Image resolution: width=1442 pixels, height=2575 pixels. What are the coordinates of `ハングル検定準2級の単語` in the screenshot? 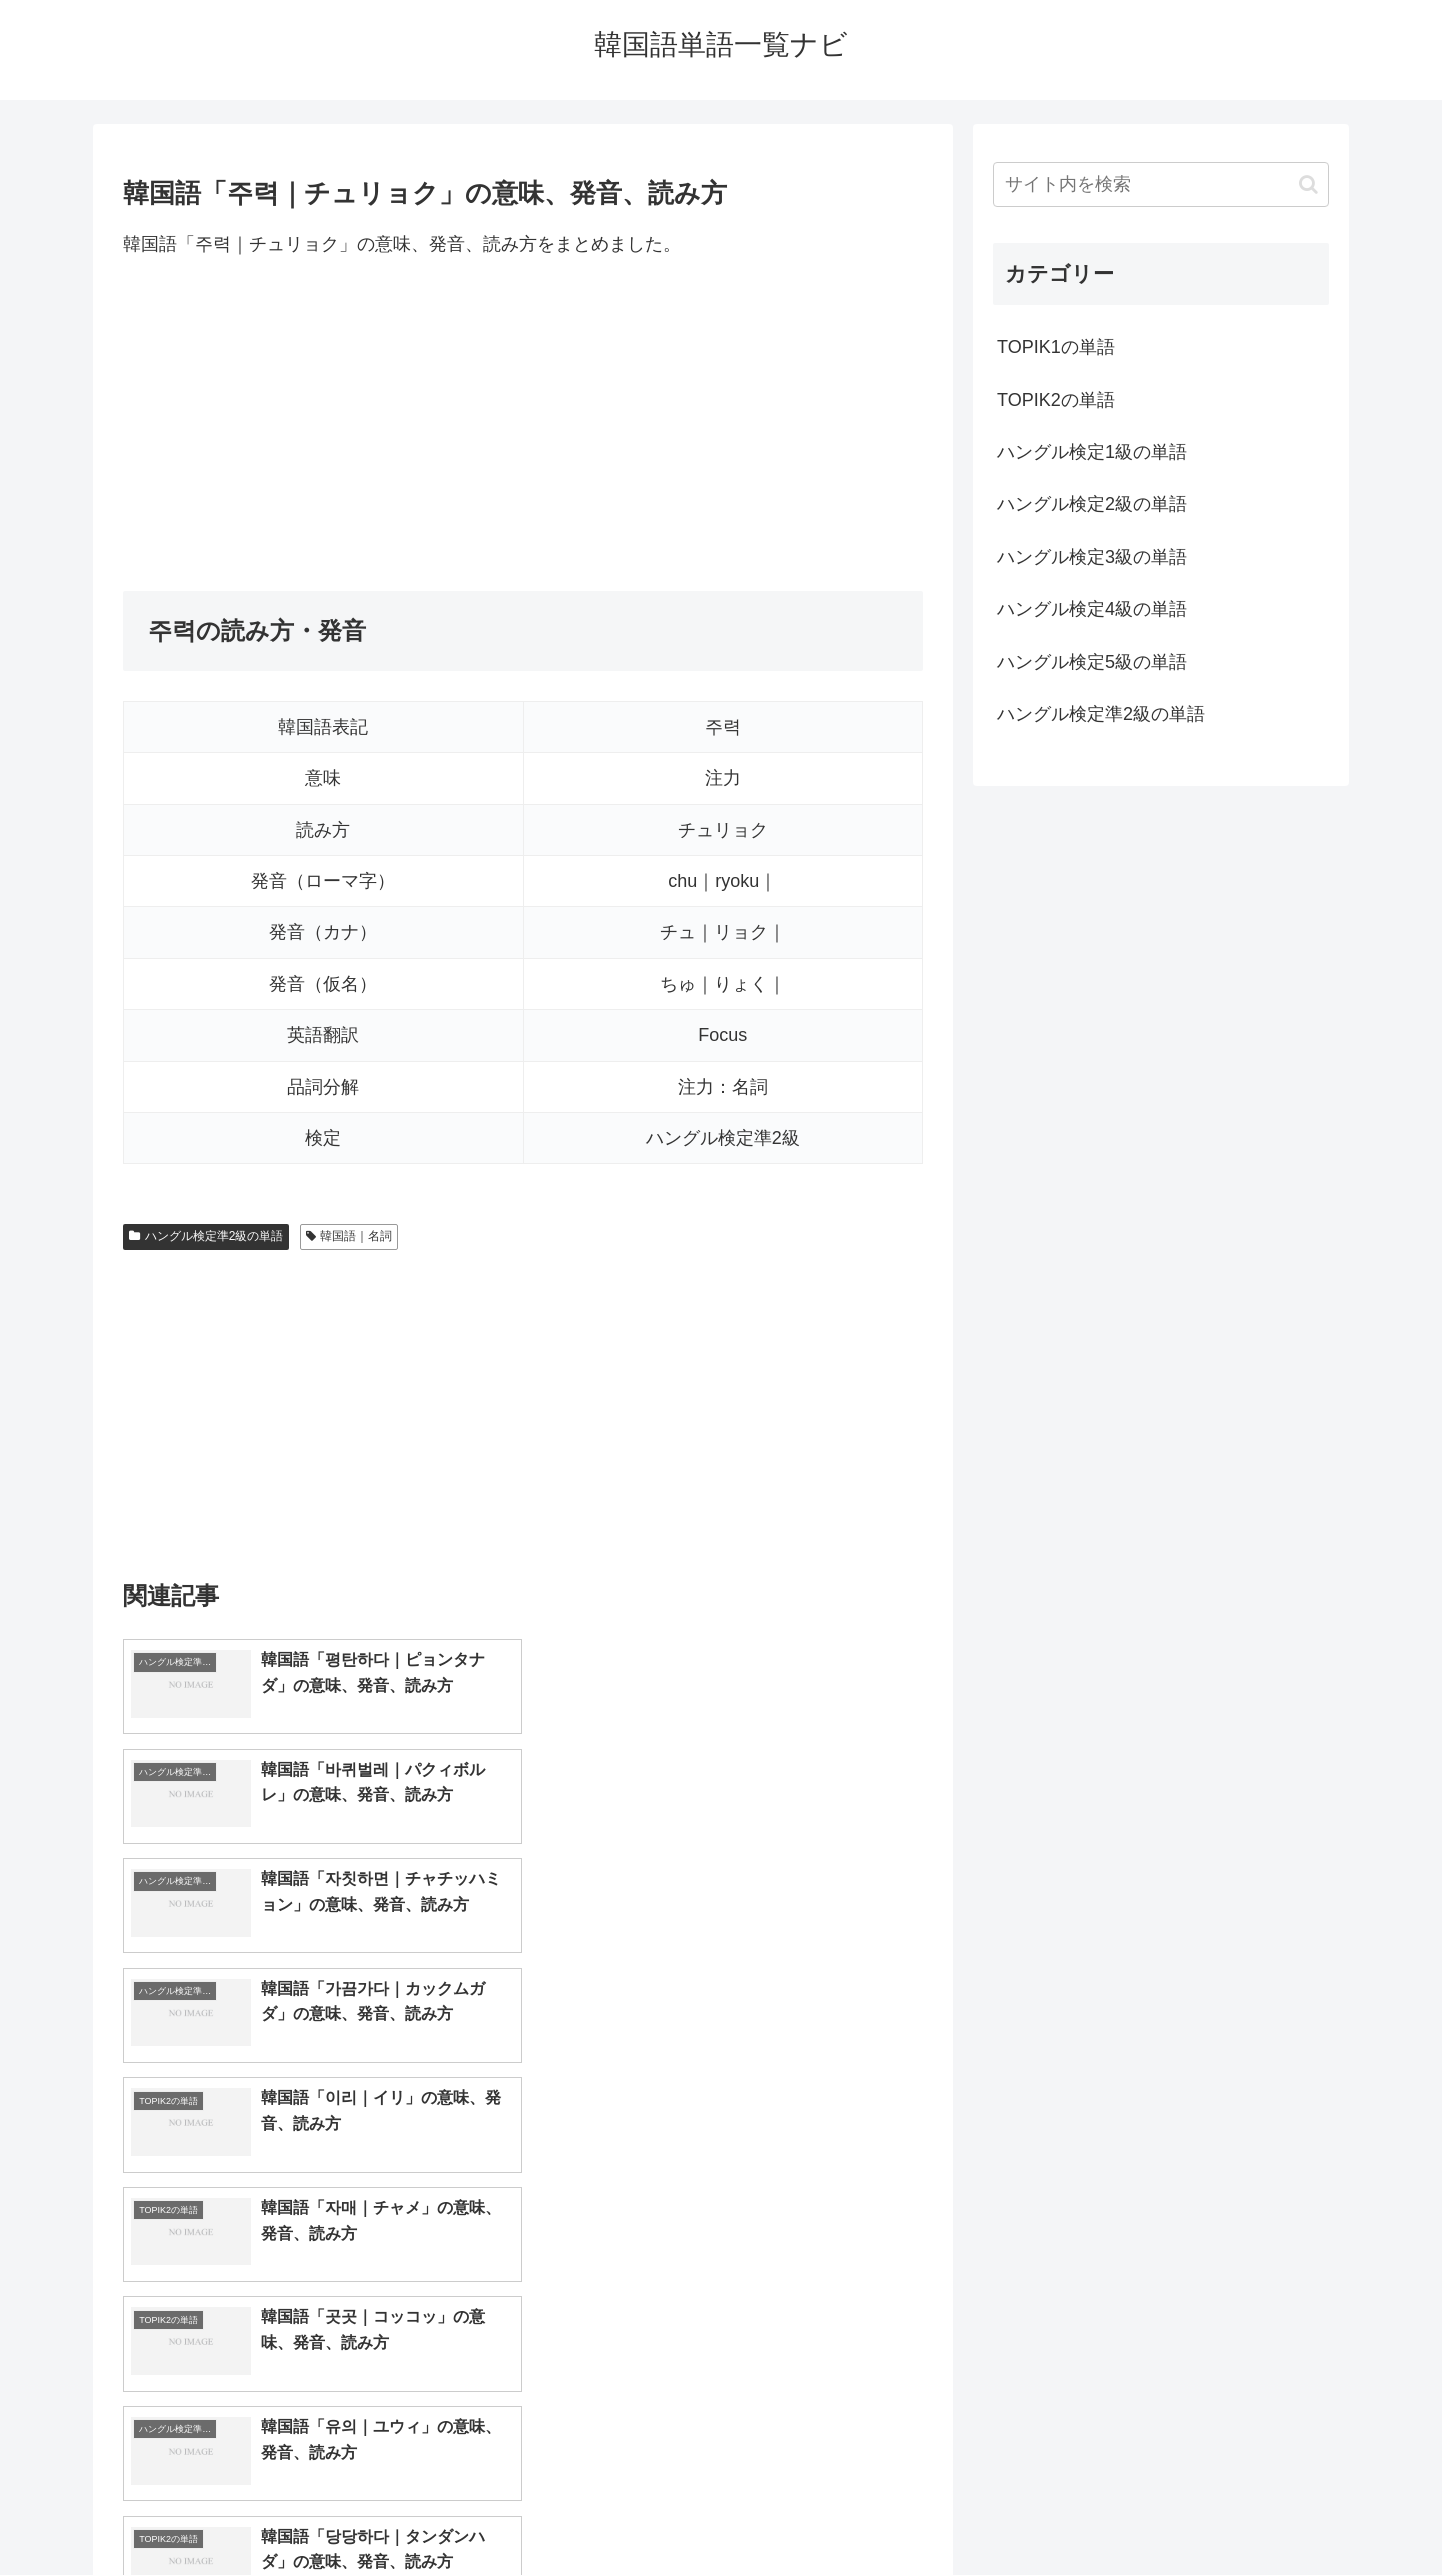 It's located at (206, 1236).